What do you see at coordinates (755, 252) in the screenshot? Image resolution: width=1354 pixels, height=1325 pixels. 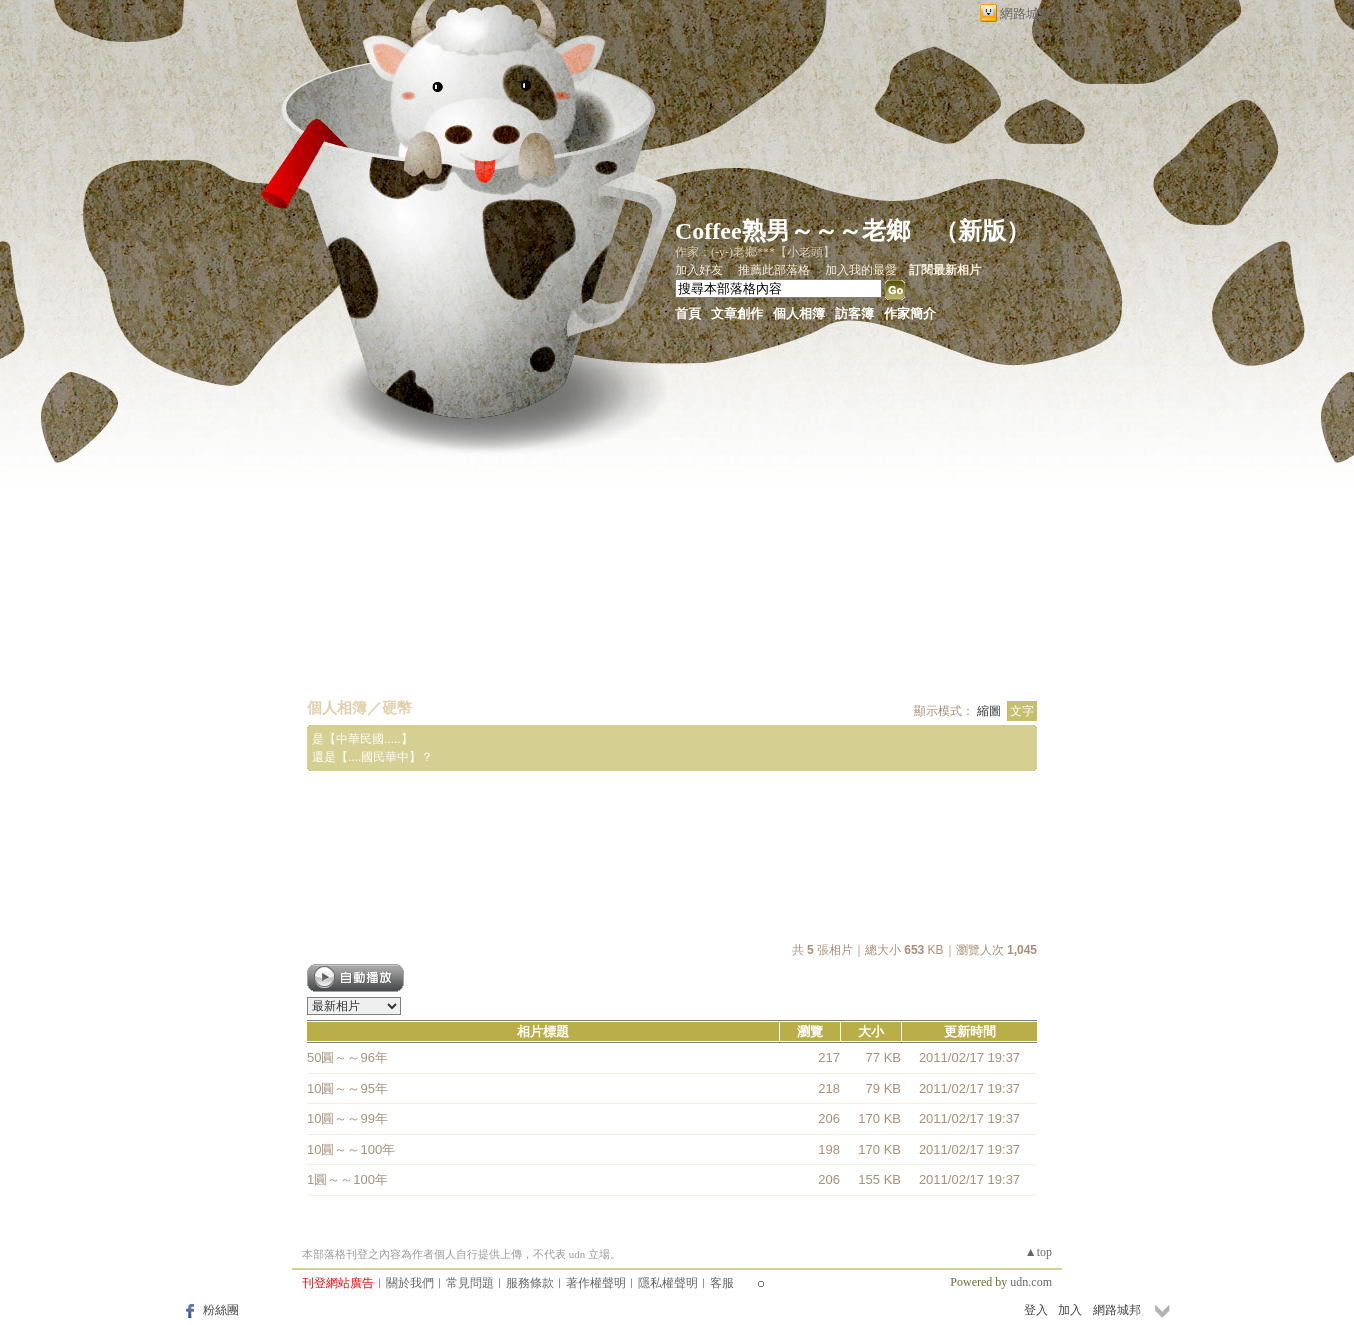 I see `作家：(-y-)老鄉***【小老頭】` at bounding box center [755, 252].